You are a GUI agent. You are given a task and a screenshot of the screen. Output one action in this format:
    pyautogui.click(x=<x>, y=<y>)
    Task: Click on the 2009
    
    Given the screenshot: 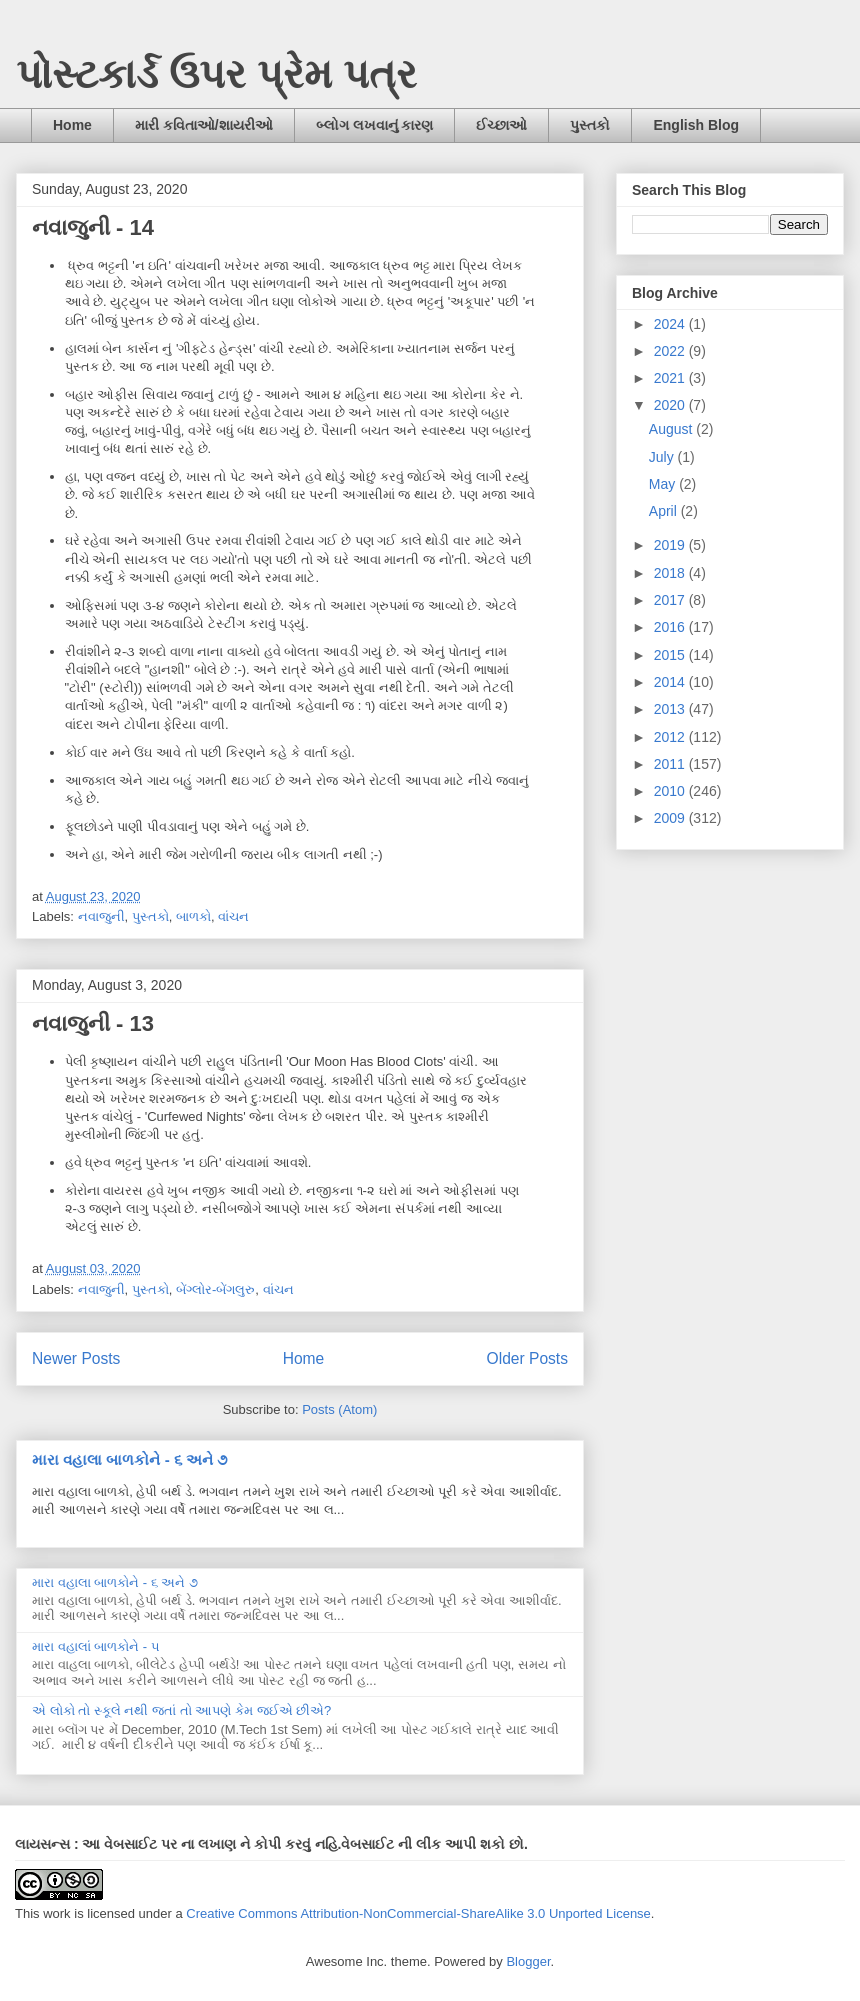 What is the action you would take?
    pyautogui.click(x=671, y=818)
    